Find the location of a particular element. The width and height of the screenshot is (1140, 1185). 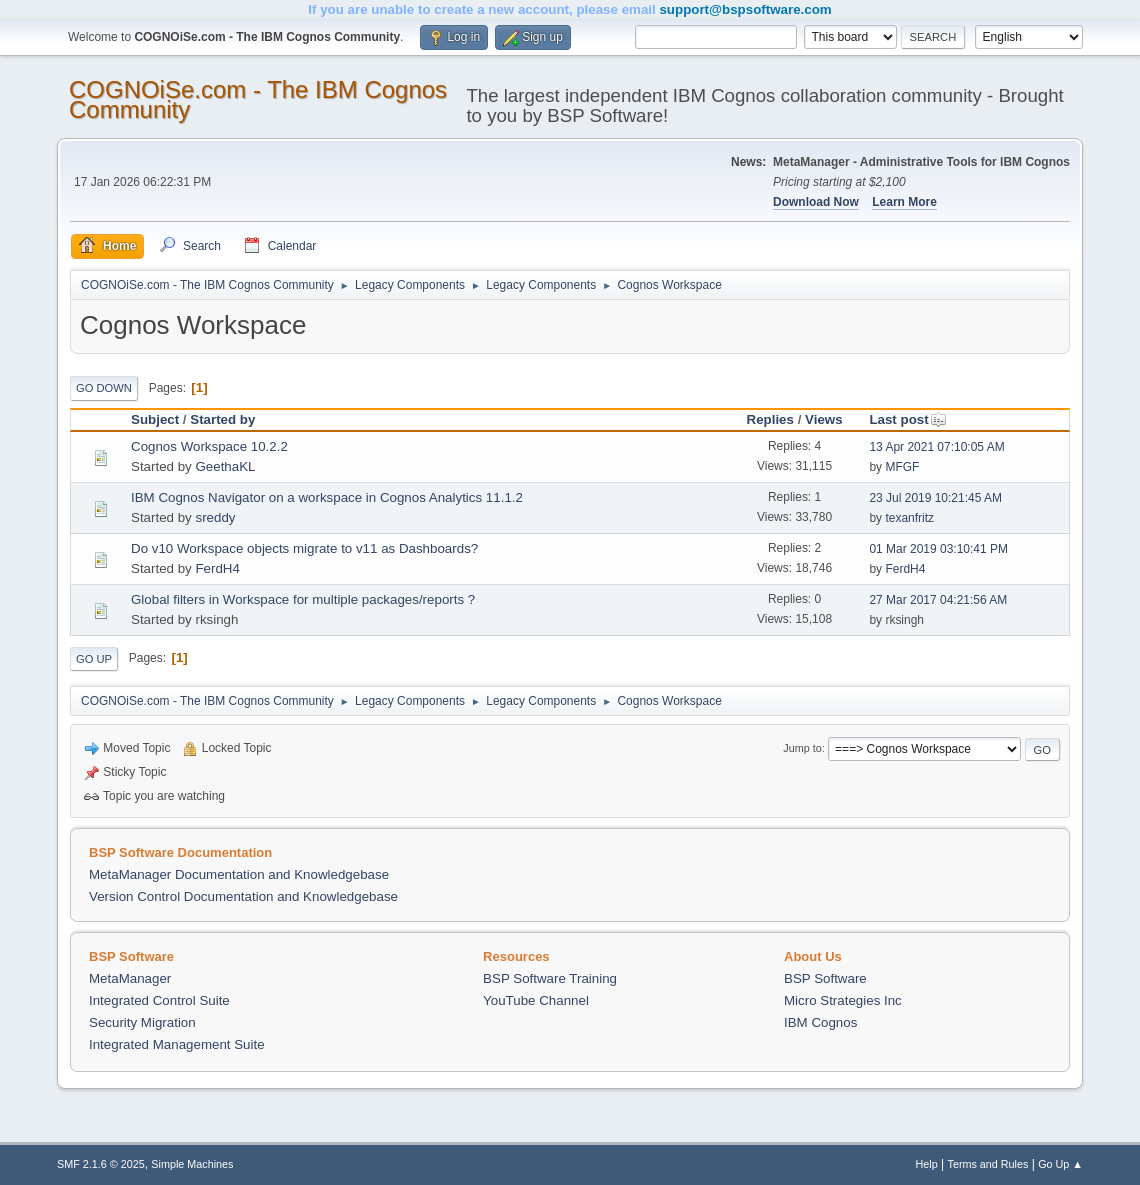

Go Up ▲ is located at coordinates (1060, 1164).